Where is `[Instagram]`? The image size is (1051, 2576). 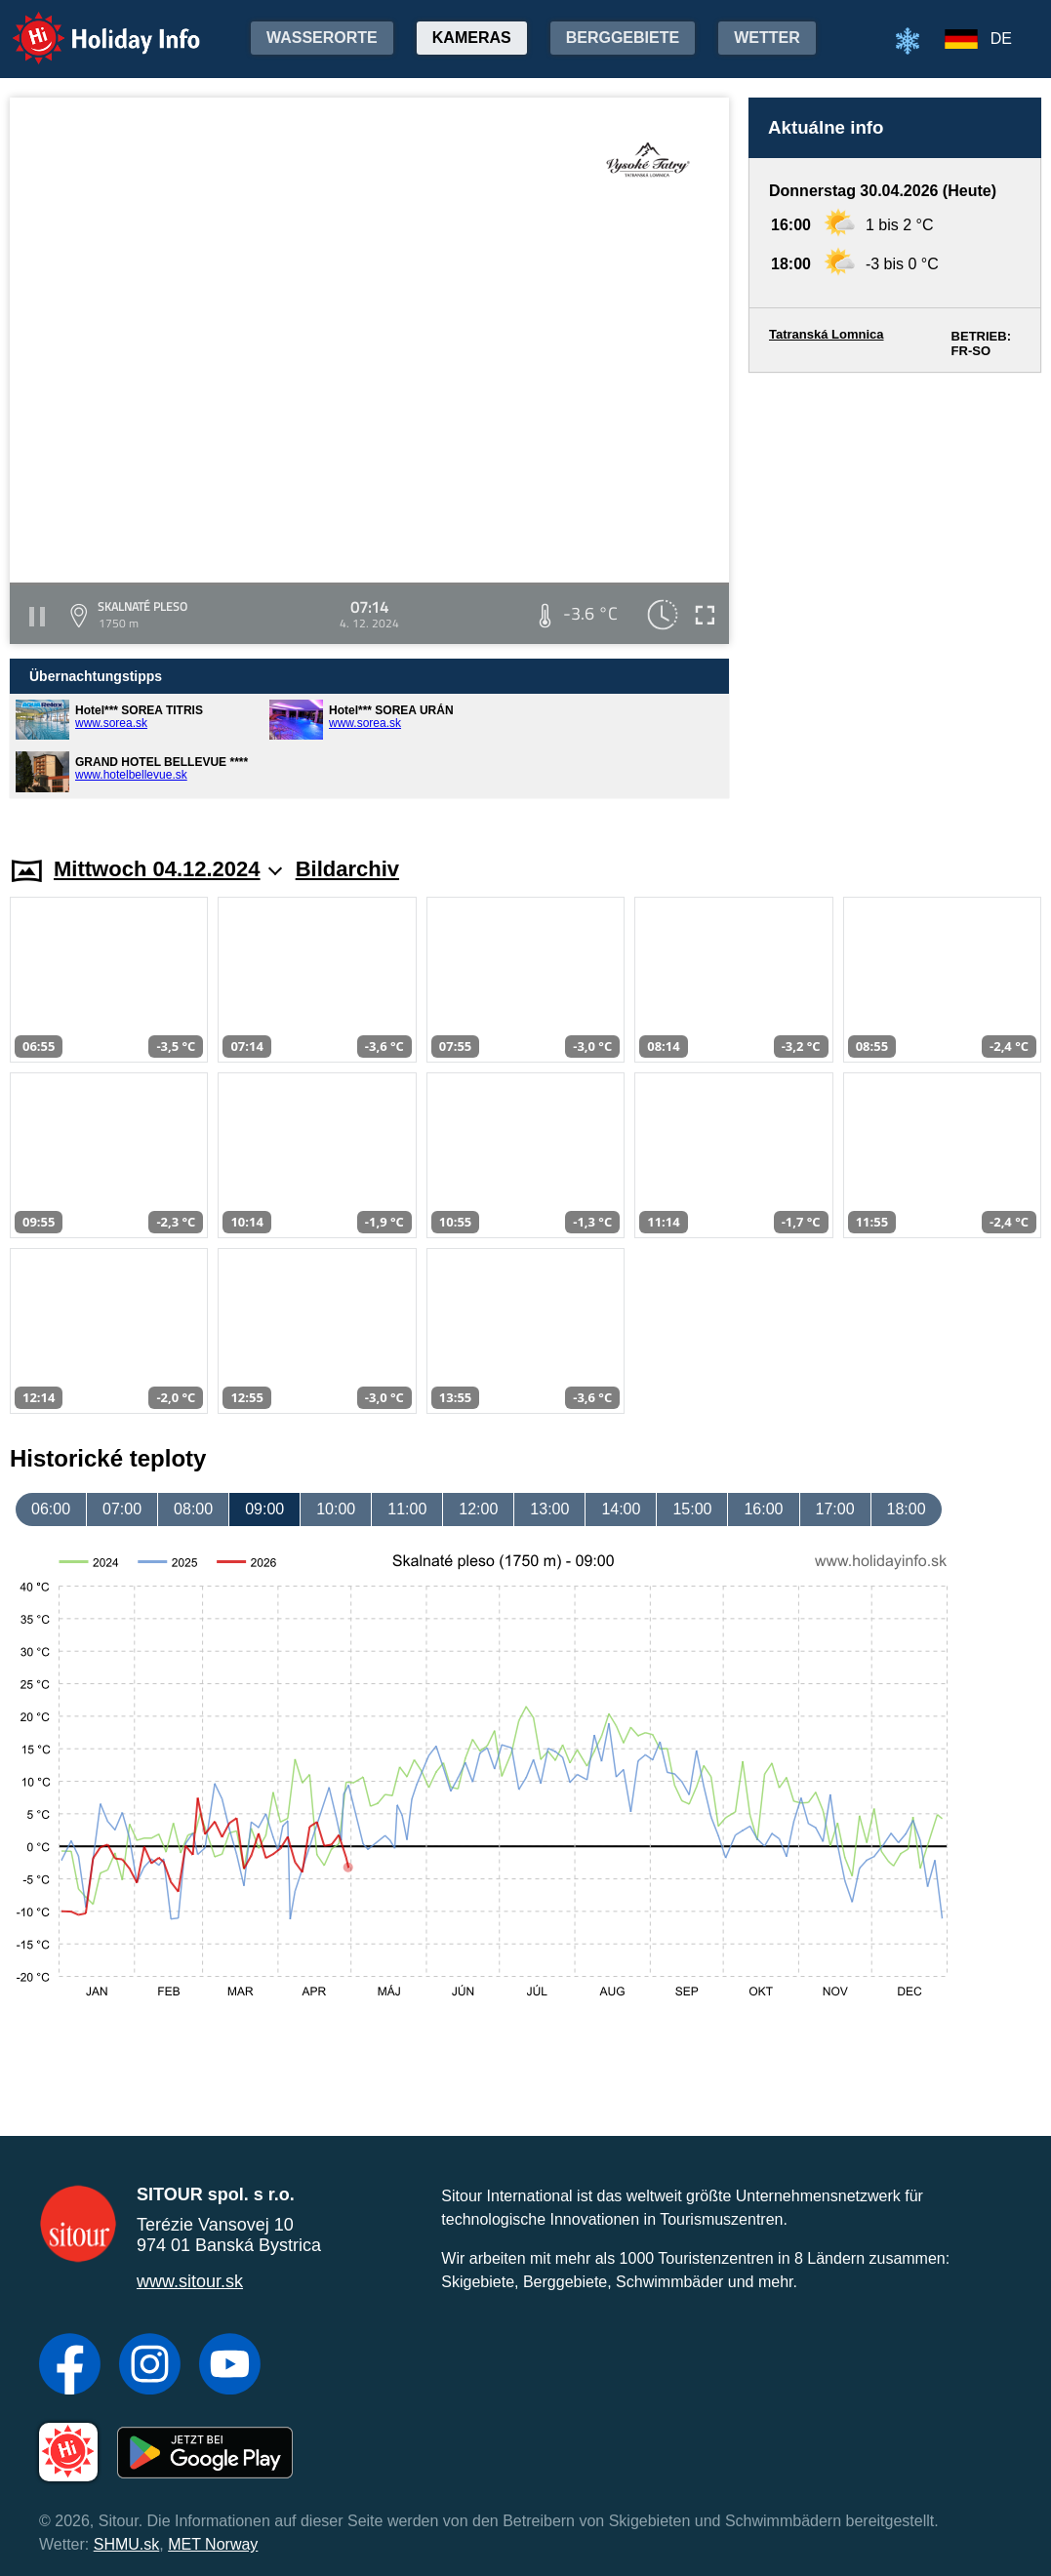
[Instagram] is located at coordinates (150, 2366).